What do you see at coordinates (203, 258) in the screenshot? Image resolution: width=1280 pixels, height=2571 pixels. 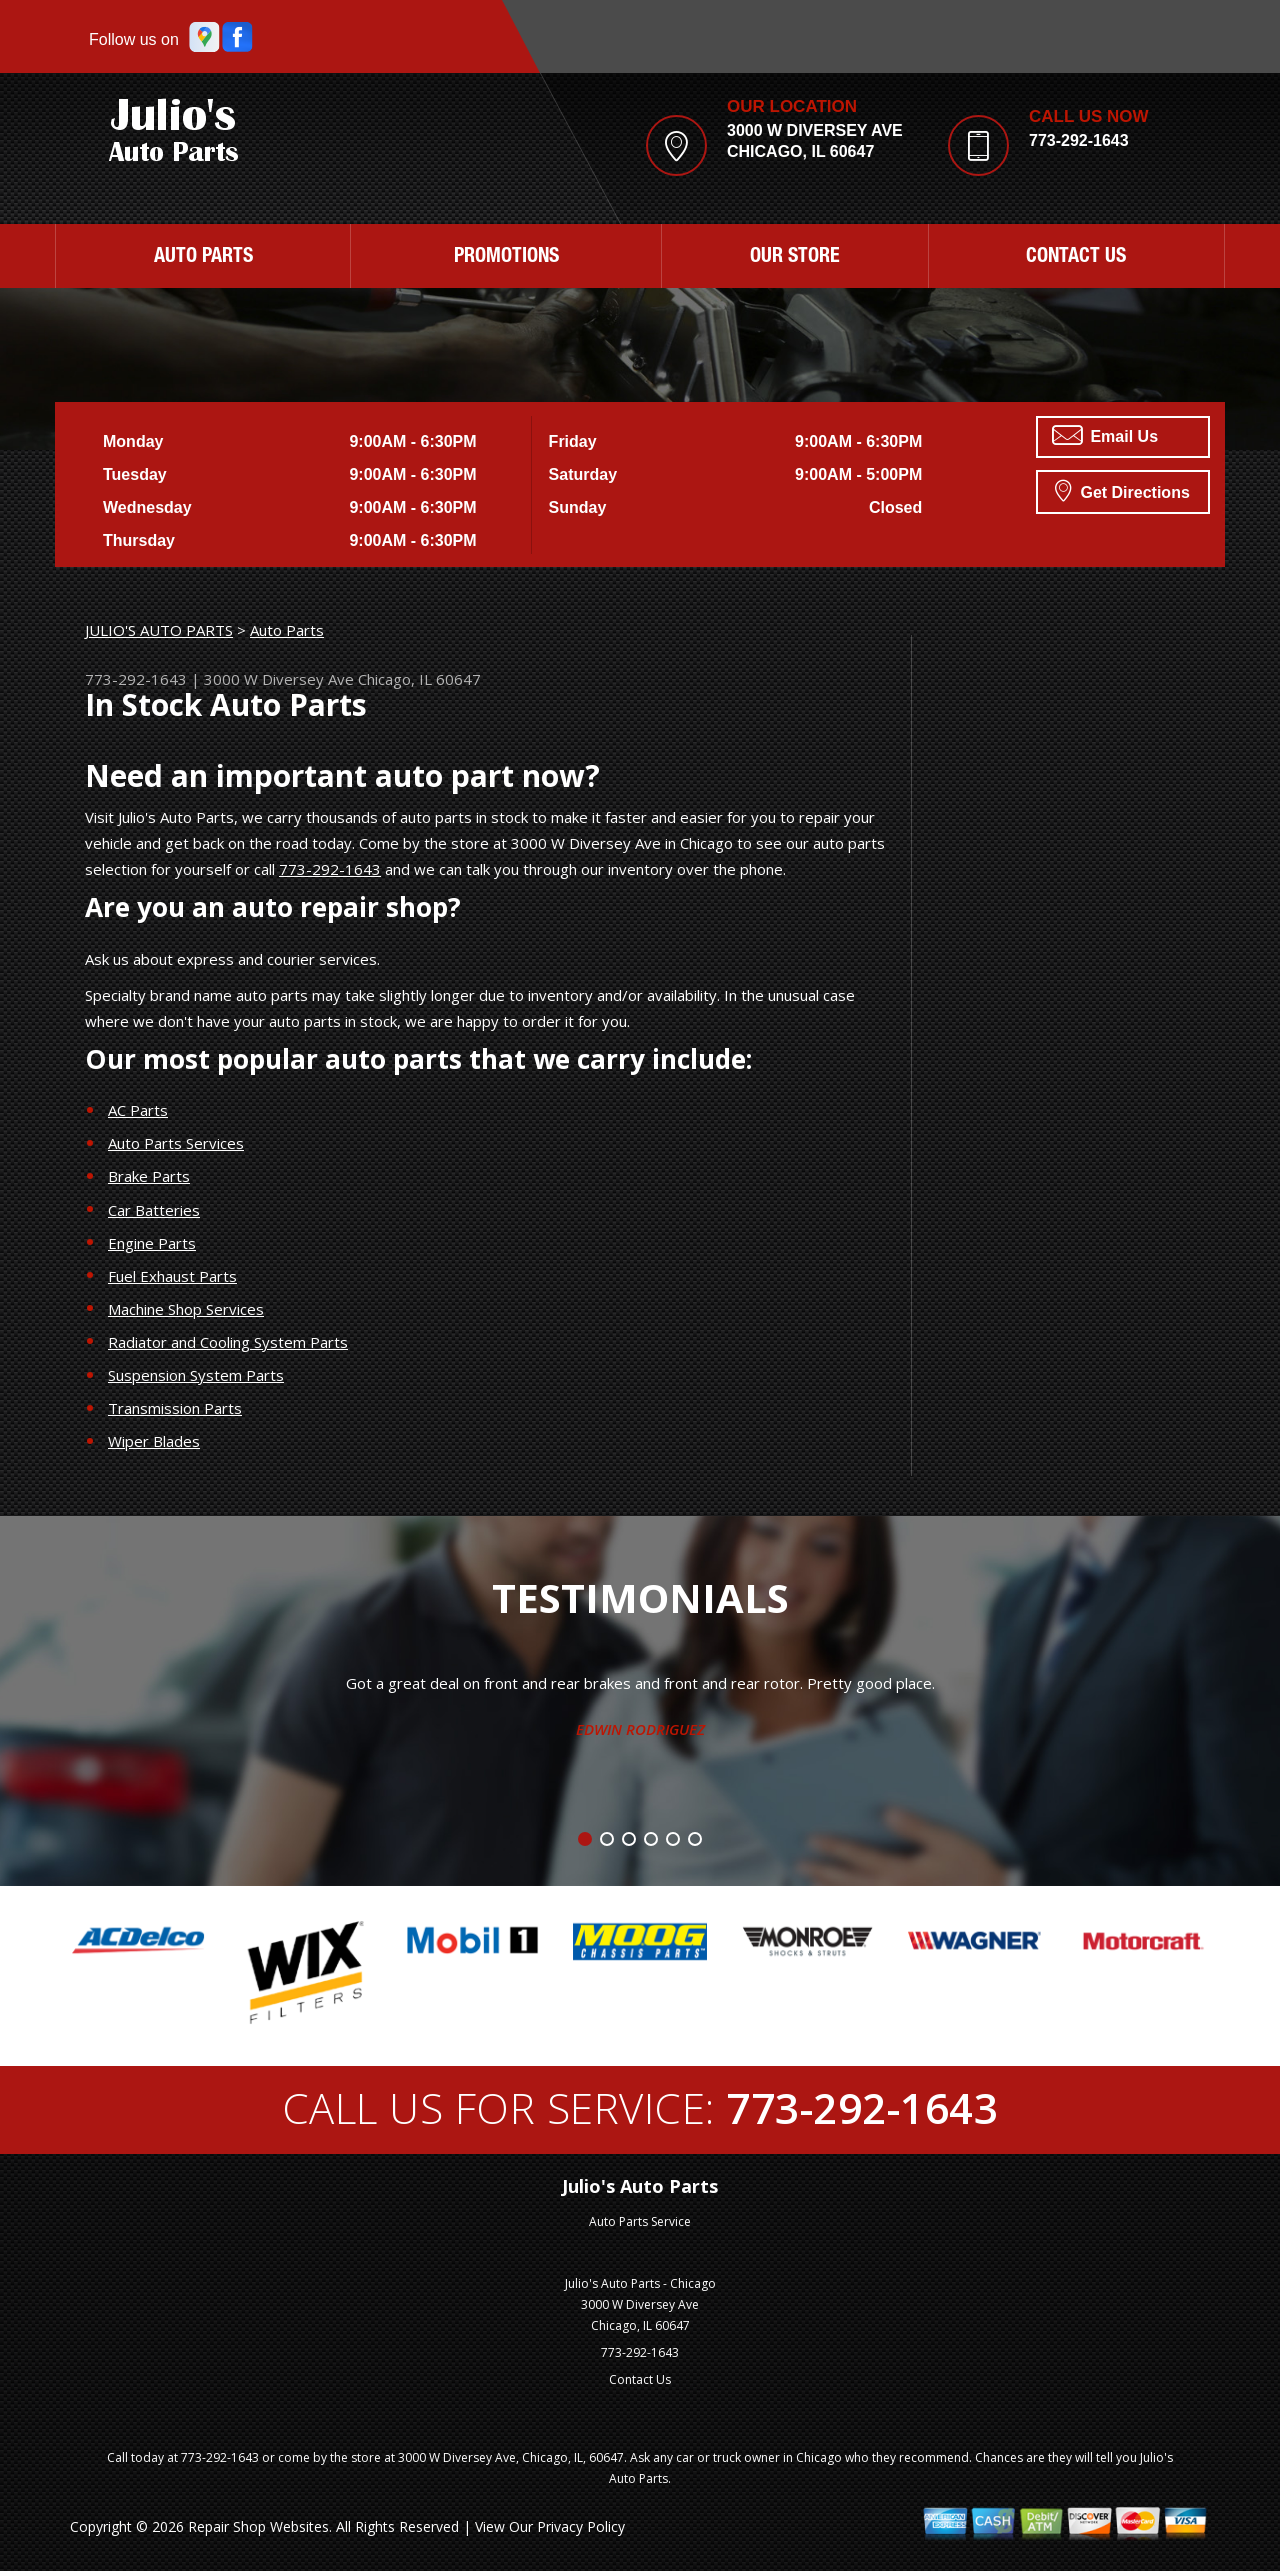 I see `Auto Parts` at bounding box center [203, 258].